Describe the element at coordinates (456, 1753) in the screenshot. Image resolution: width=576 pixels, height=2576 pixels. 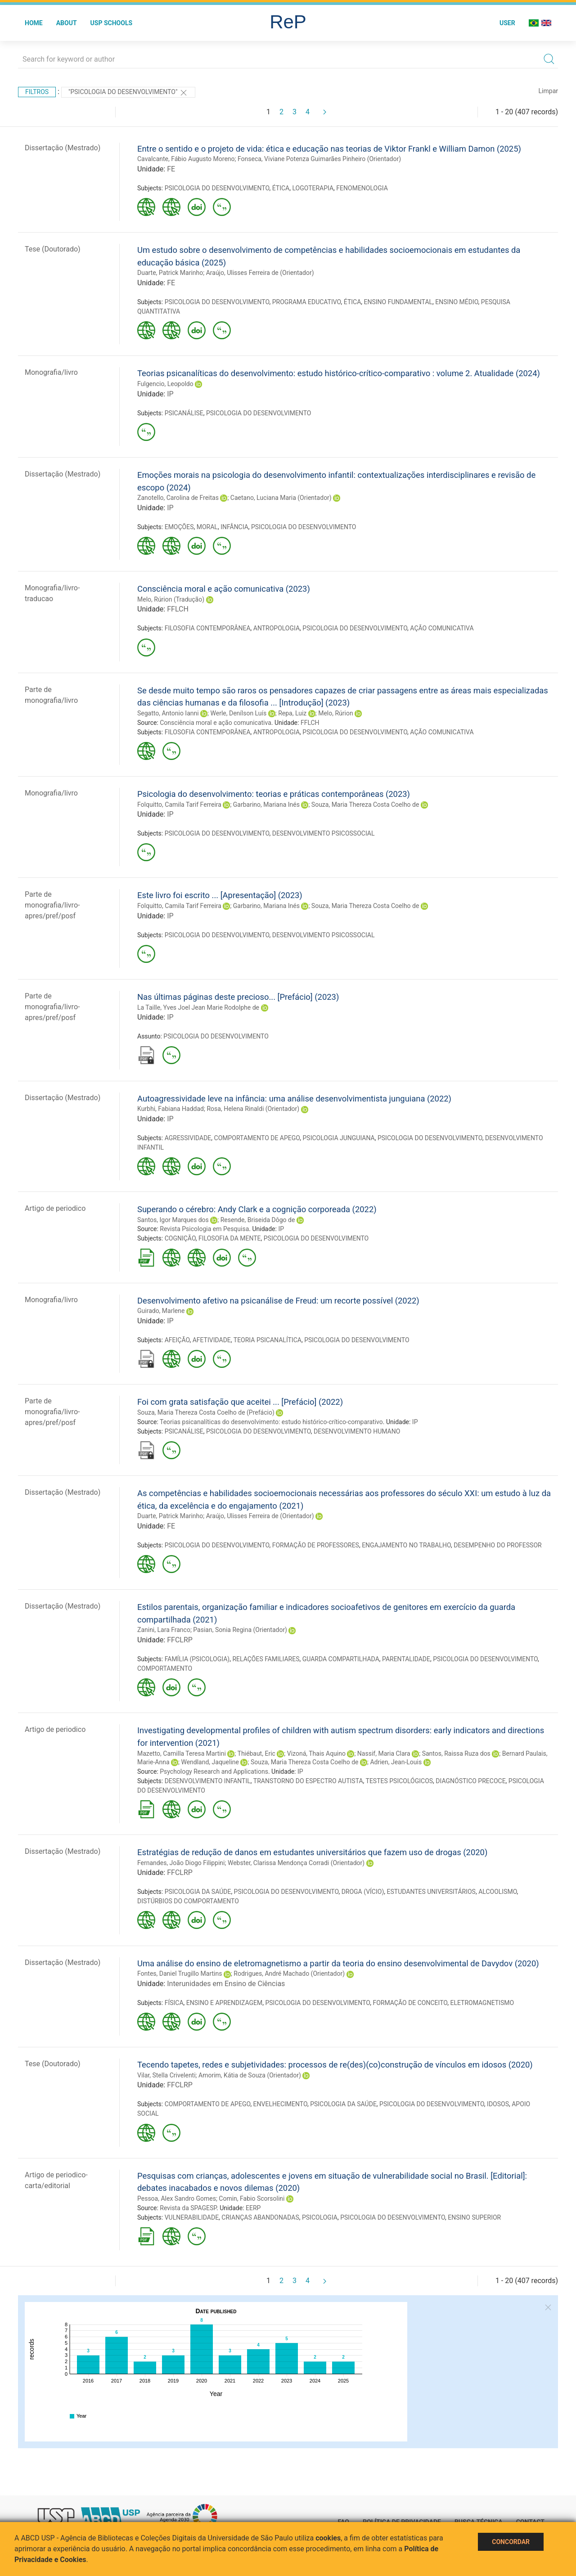
I see `Santos, Raissa Ruza dos` at that location.